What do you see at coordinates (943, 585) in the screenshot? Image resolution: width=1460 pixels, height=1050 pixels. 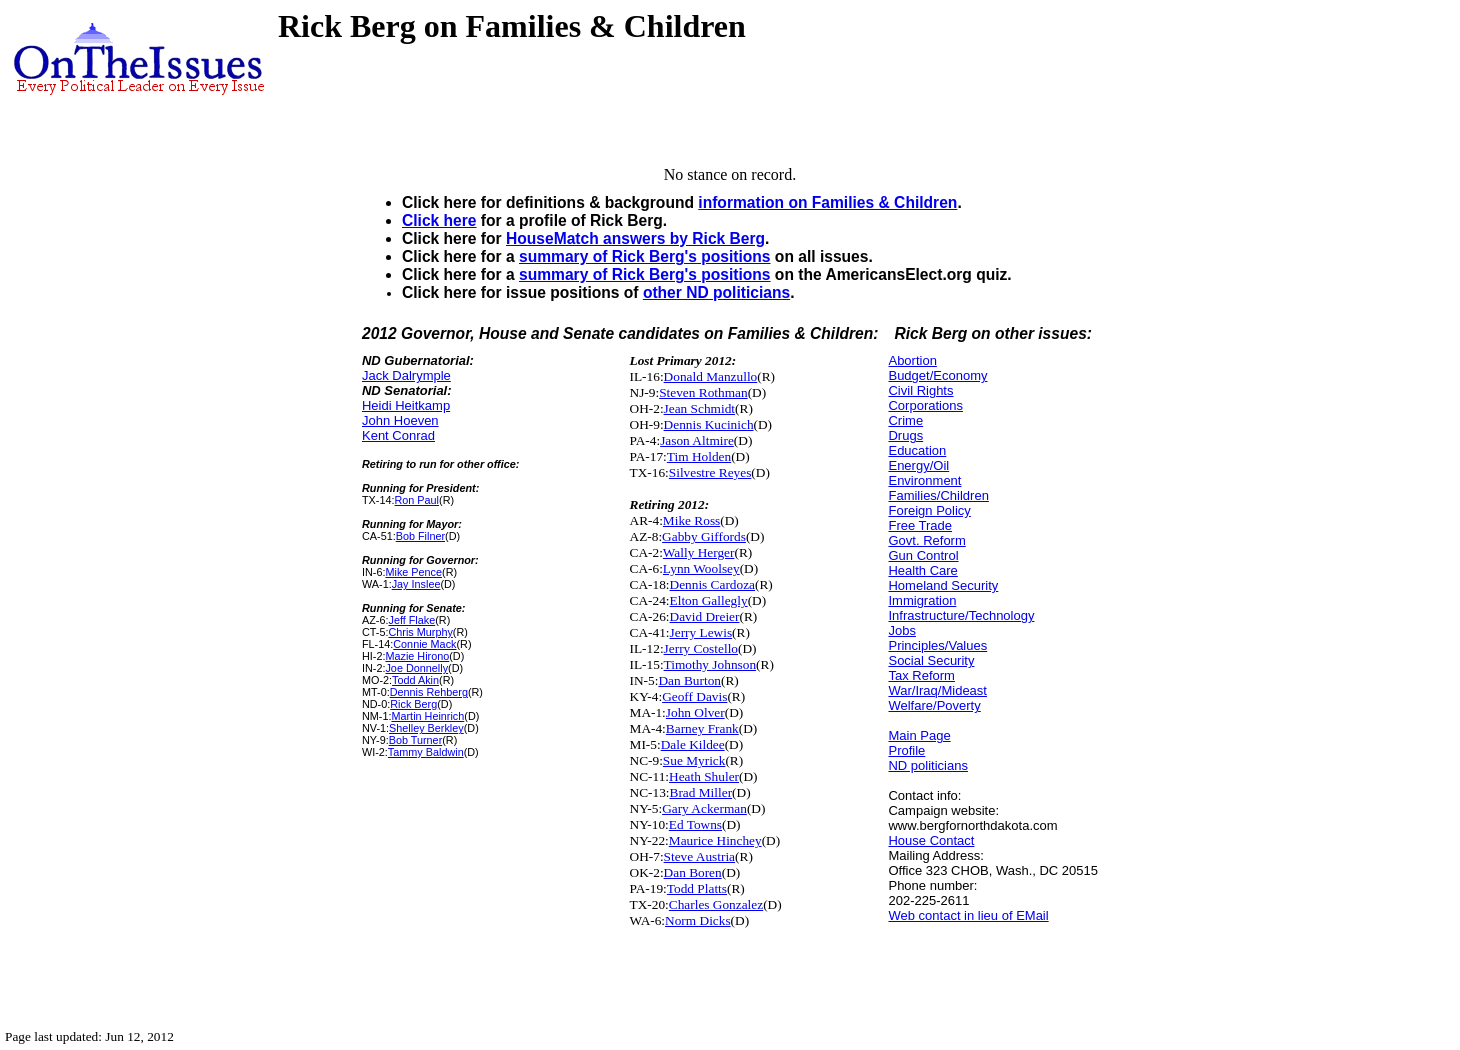 I see `Homeland Security` at bounding box center [943, 585].